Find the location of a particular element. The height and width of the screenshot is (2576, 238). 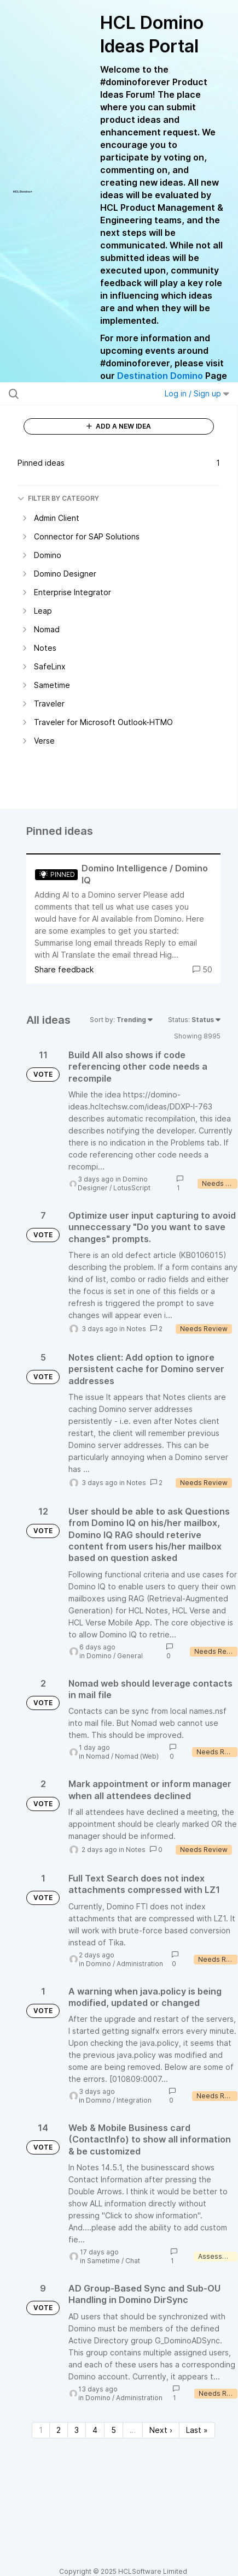

General is located at coordinates (130, 1656).